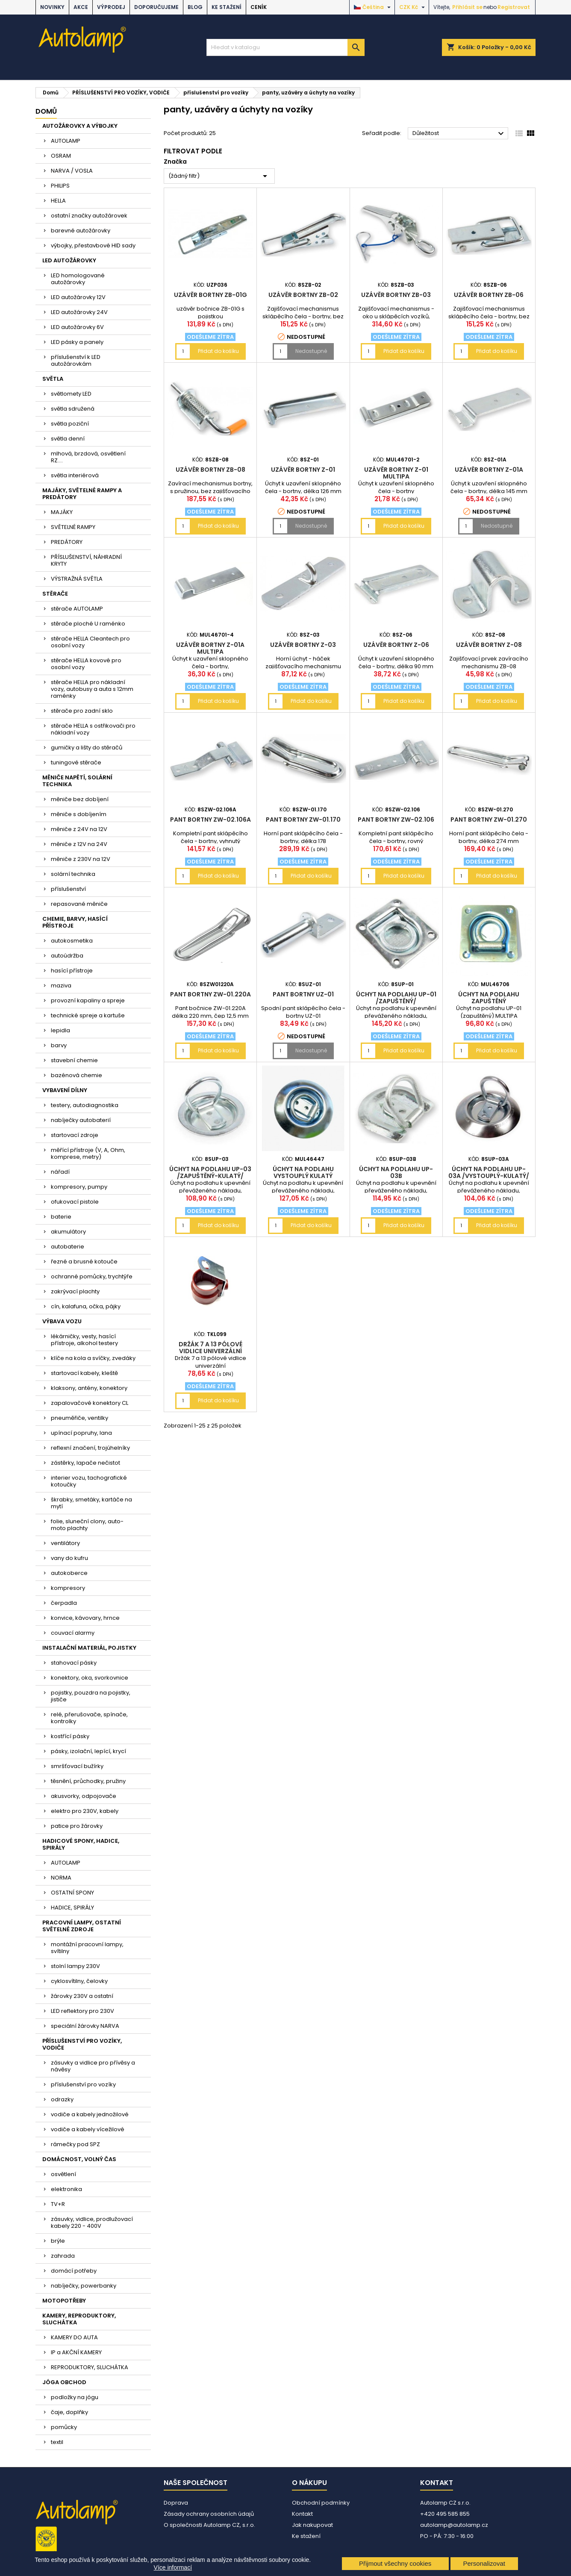  What do you see at coordinates (89, 1648) in the screenshot?
I see `INSTALAČNÍ MATERIÁL, POJISTKY` at bounding box center [89, 1648].